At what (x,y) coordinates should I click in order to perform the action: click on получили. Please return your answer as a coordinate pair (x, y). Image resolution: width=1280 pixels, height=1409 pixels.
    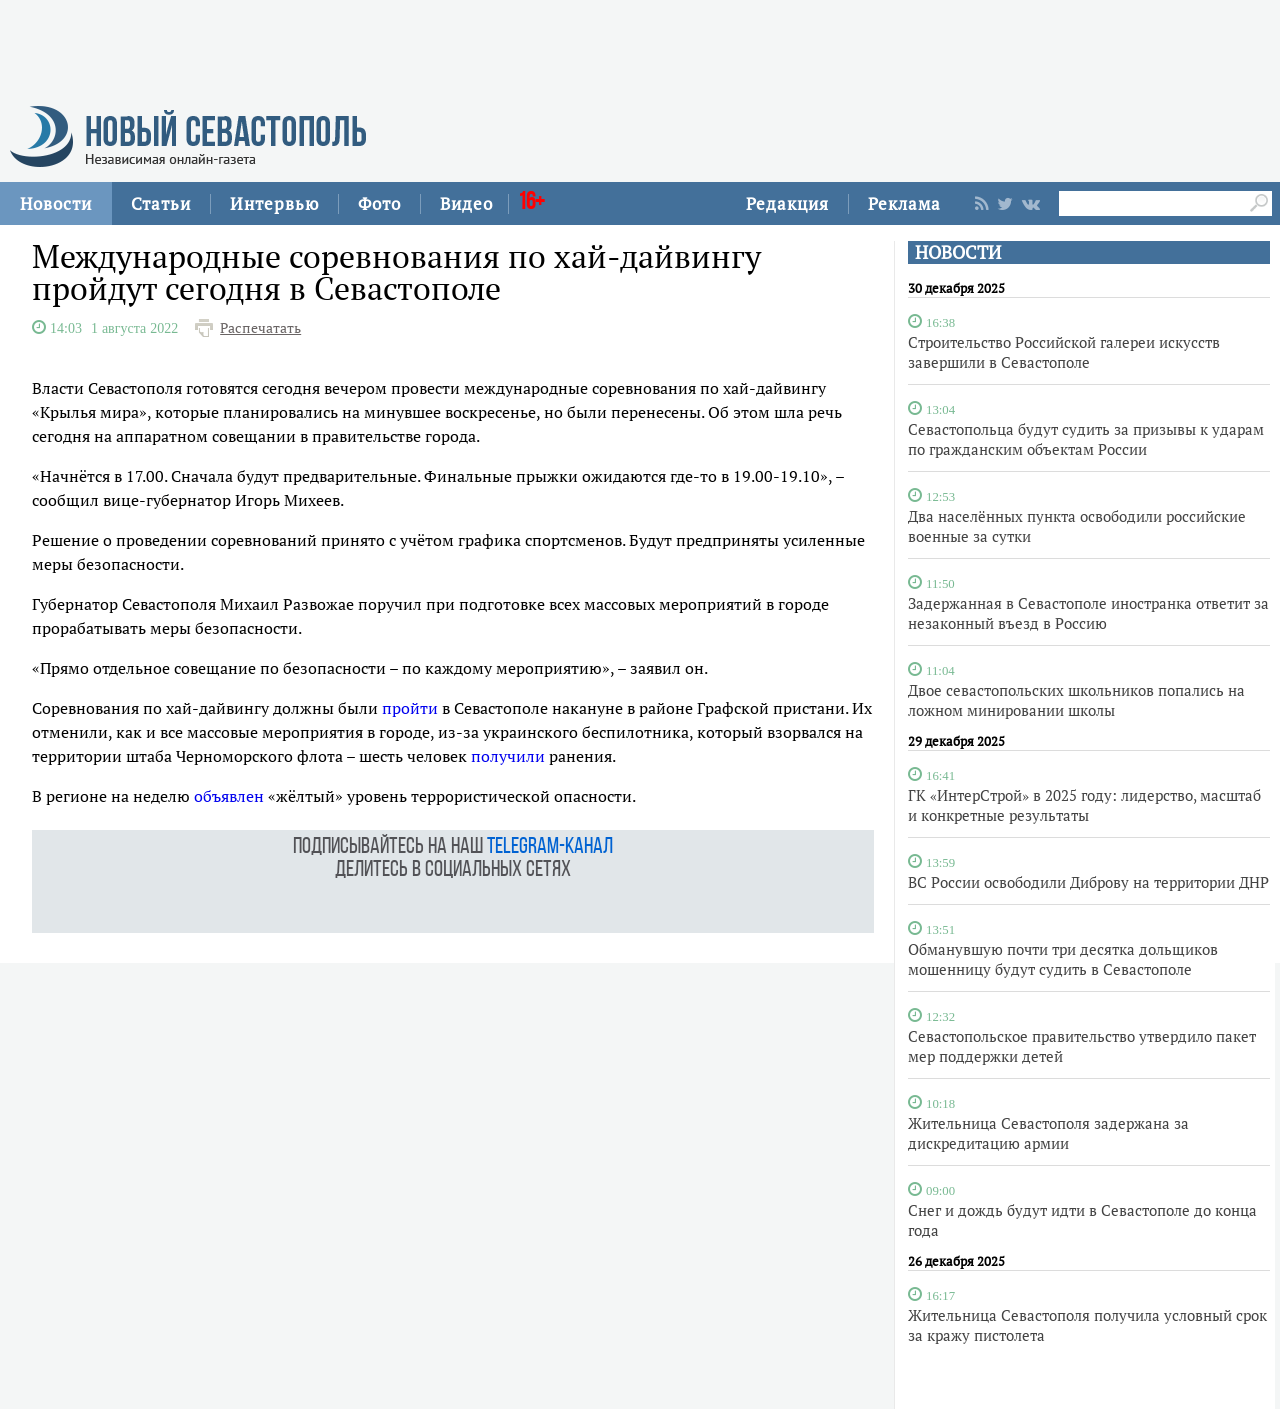
    Looking at the image, I should click on (508, 756).